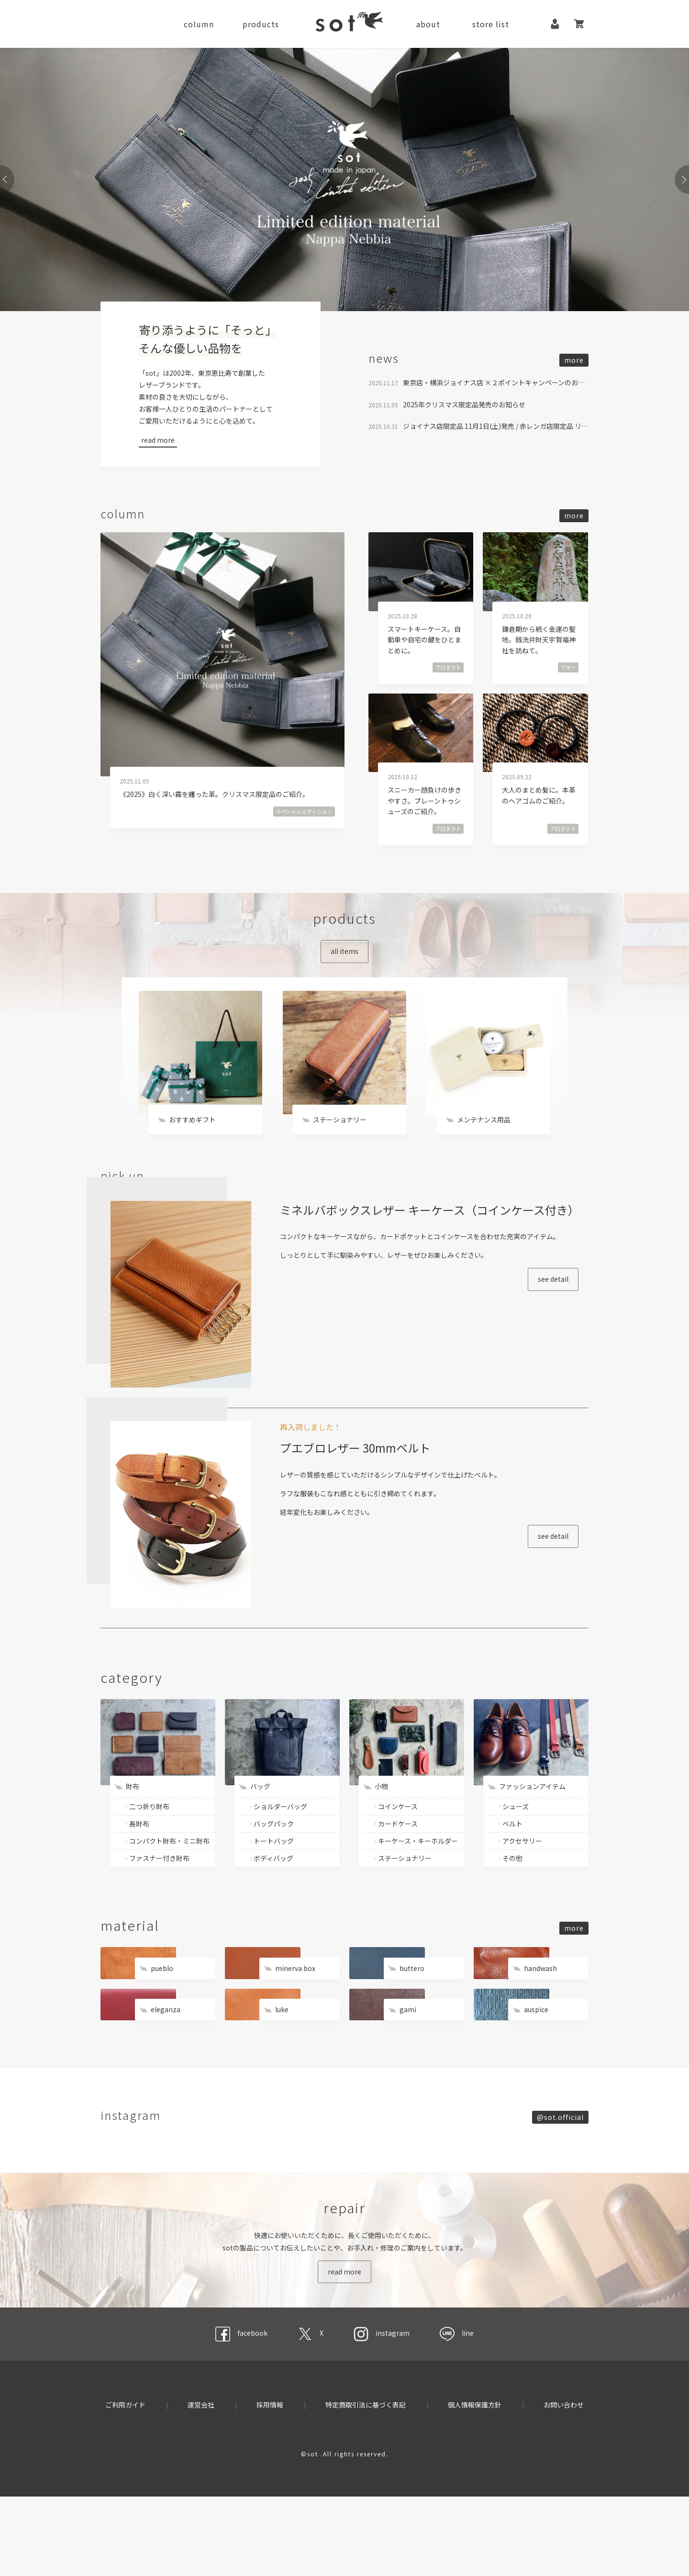  I want to click on ファッションアイテム, so click(532, 1836).